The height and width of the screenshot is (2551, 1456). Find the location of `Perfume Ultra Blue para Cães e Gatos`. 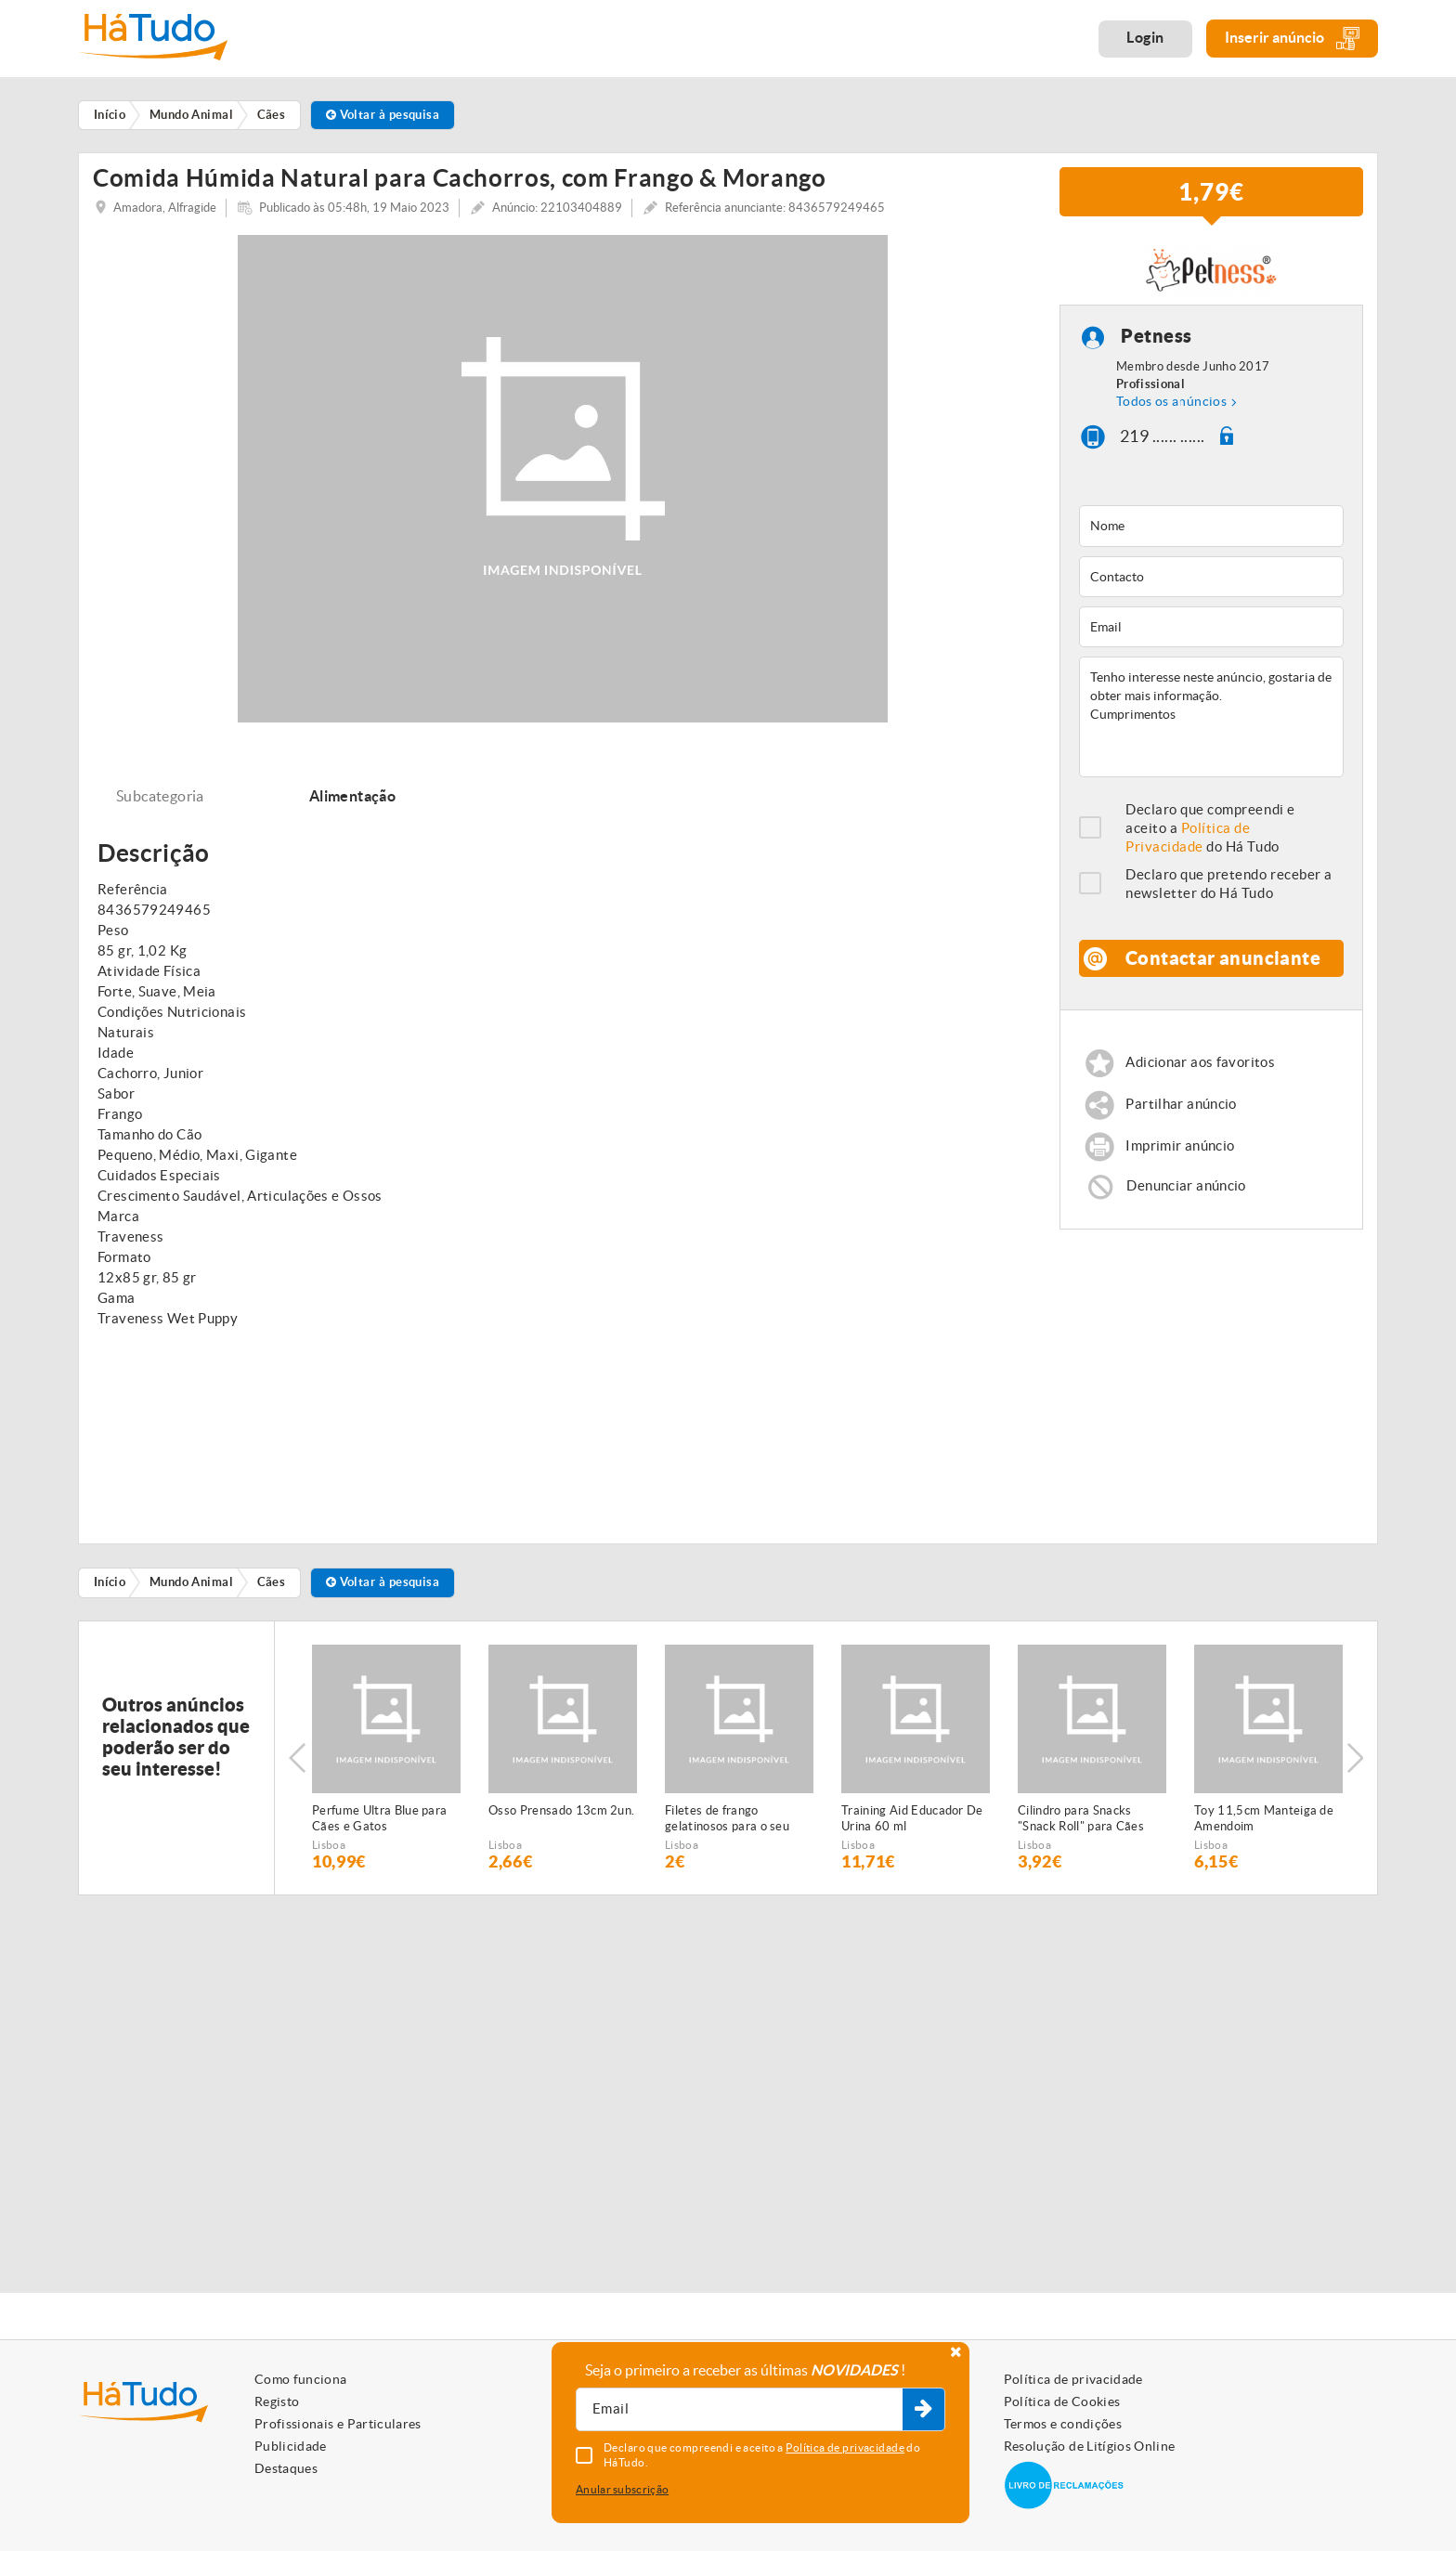

Perfume Ultra Blue para Cães e Gatos is located at coordinates (379, 1825).